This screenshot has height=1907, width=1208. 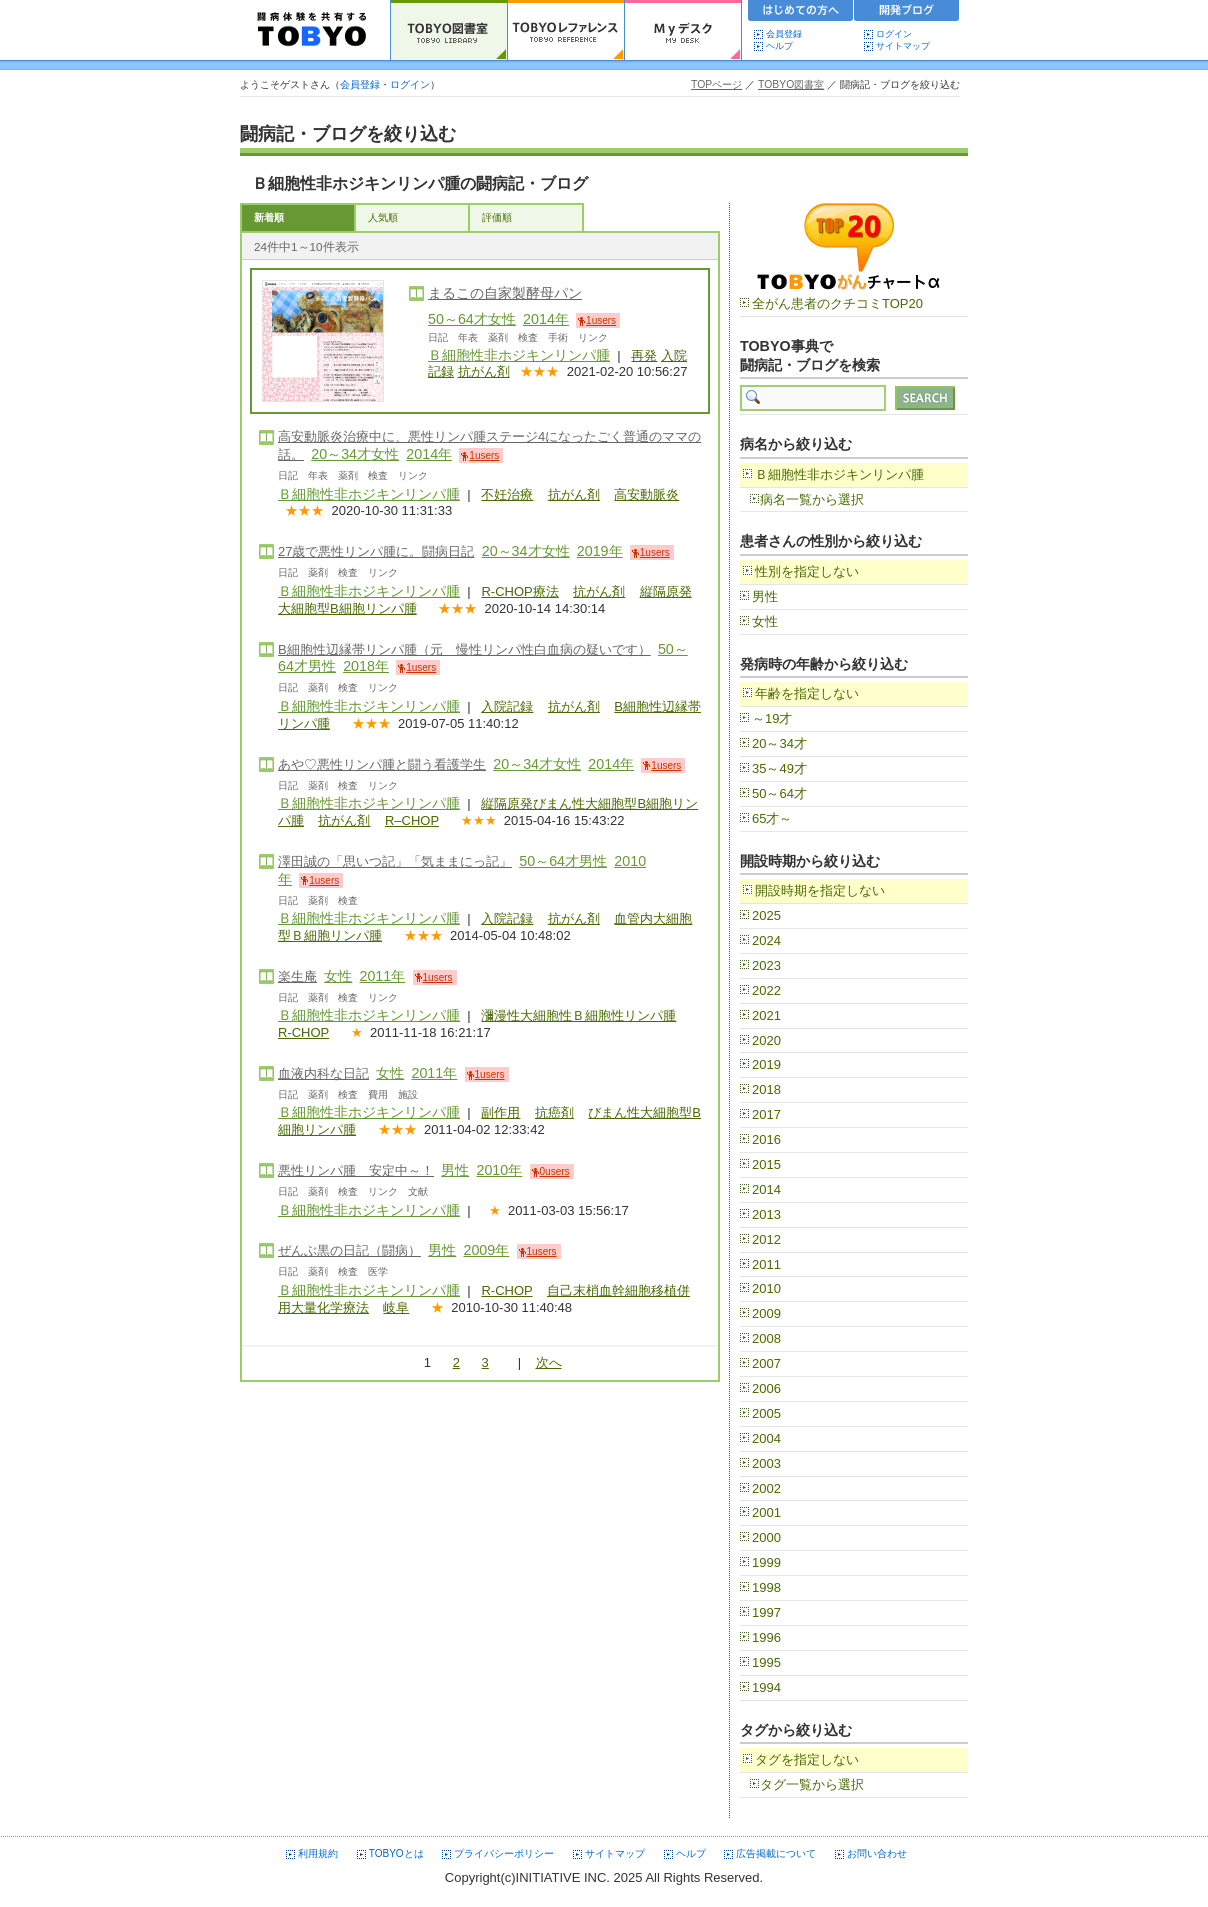 I want to click on 澤田誠の「思いつ記」「気ままにっ記」, so click(x=395, y=861).